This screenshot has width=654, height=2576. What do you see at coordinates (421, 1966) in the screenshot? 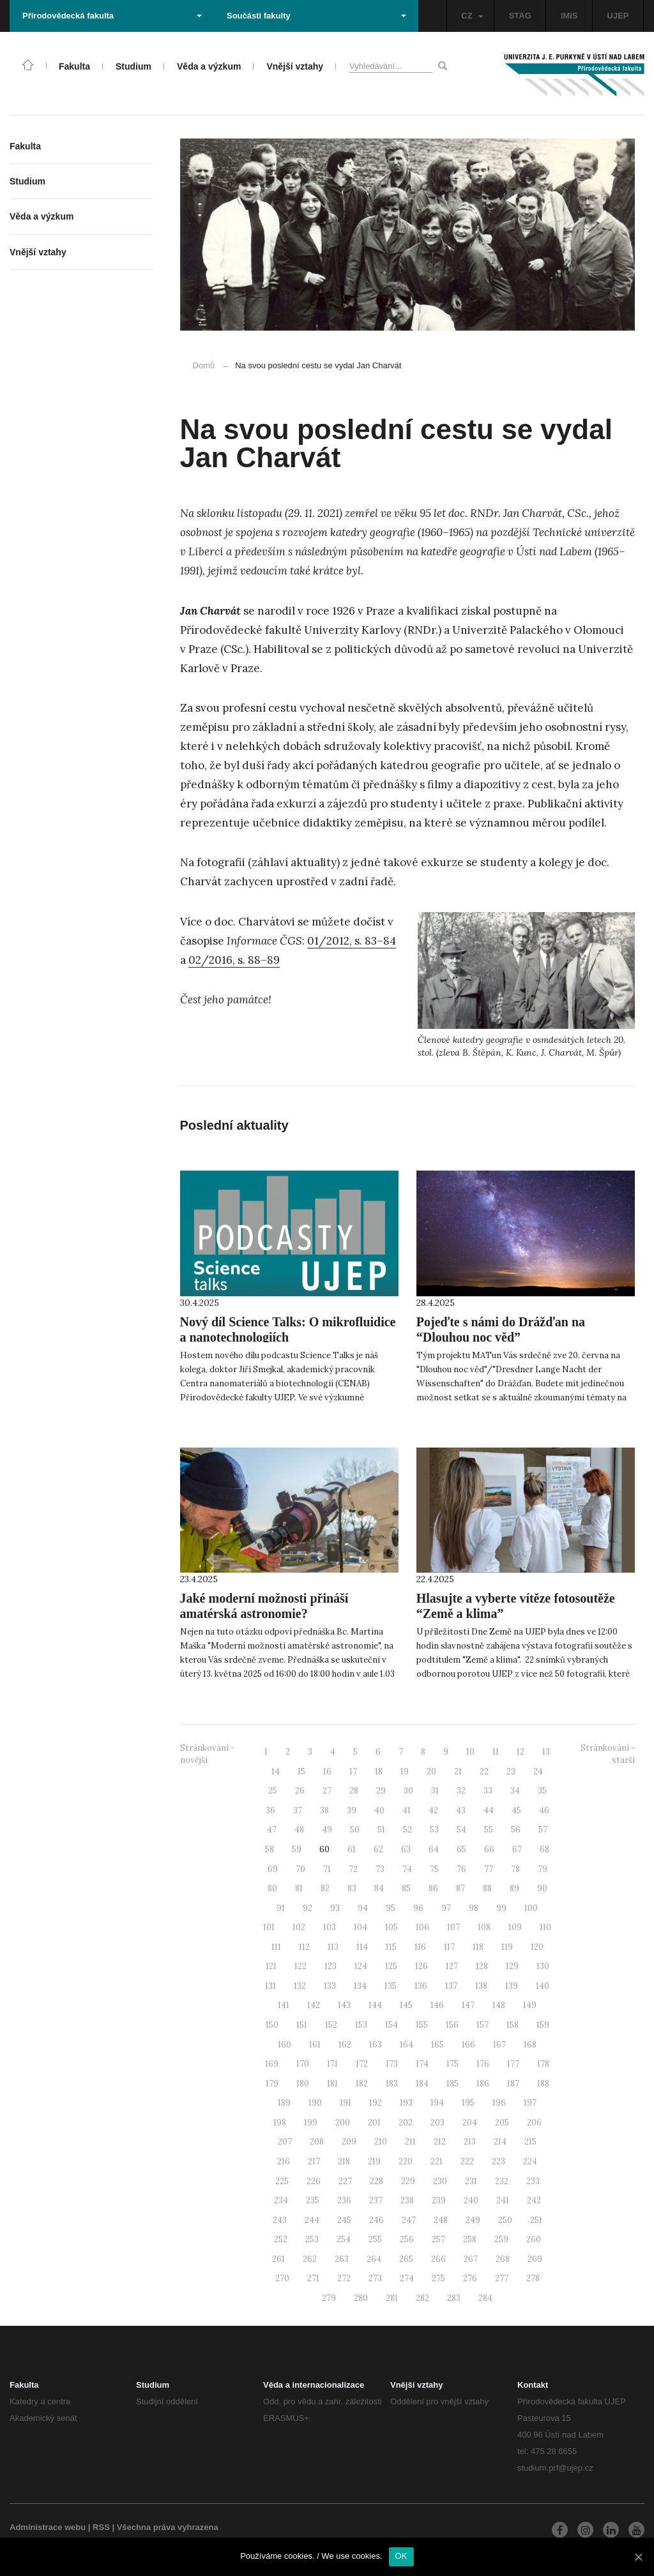
I see `126` at bounding box center [421, 1966].